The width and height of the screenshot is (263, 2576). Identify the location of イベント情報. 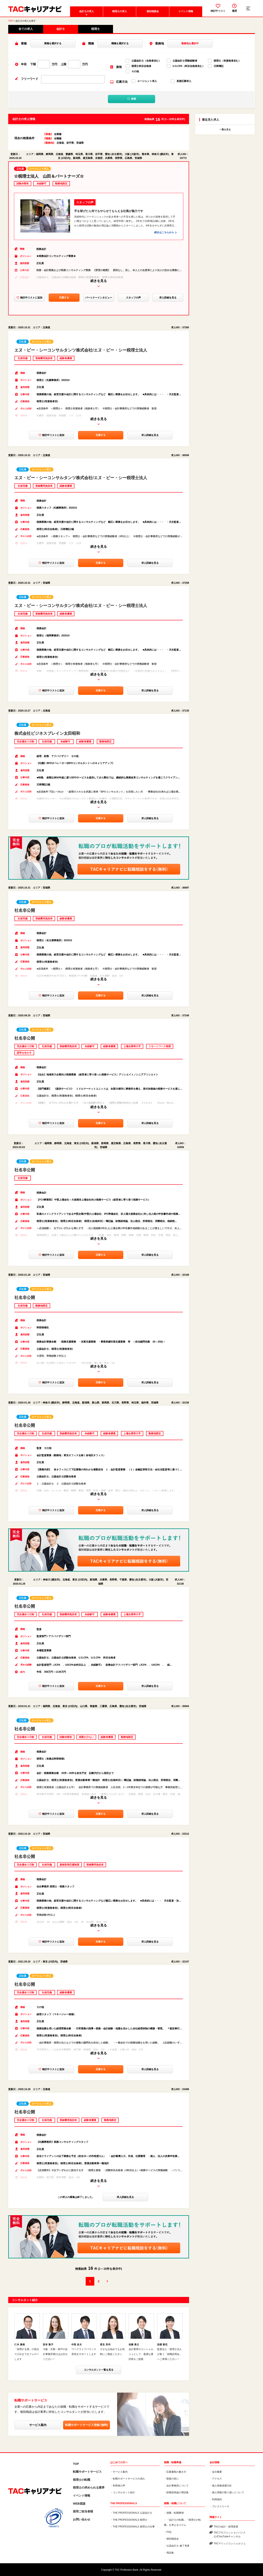
(185, 11).